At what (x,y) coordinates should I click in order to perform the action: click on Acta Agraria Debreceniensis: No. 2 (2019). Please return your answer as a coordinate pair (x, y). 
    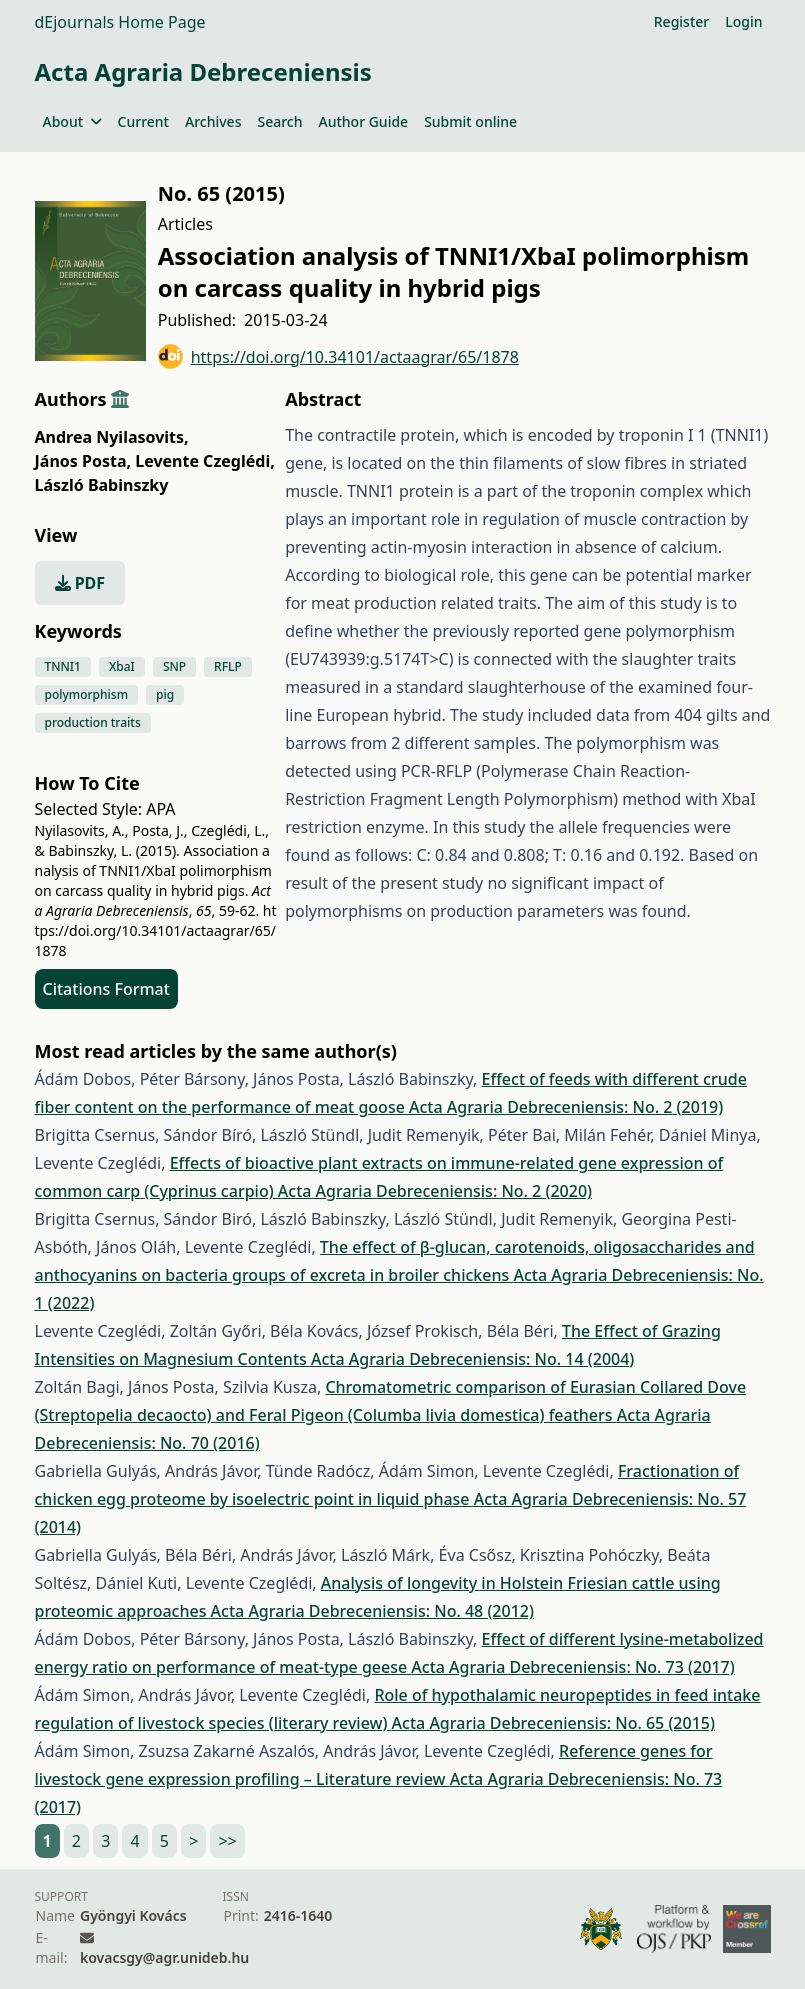
    Looking at the image, I should click on (566, 1107).